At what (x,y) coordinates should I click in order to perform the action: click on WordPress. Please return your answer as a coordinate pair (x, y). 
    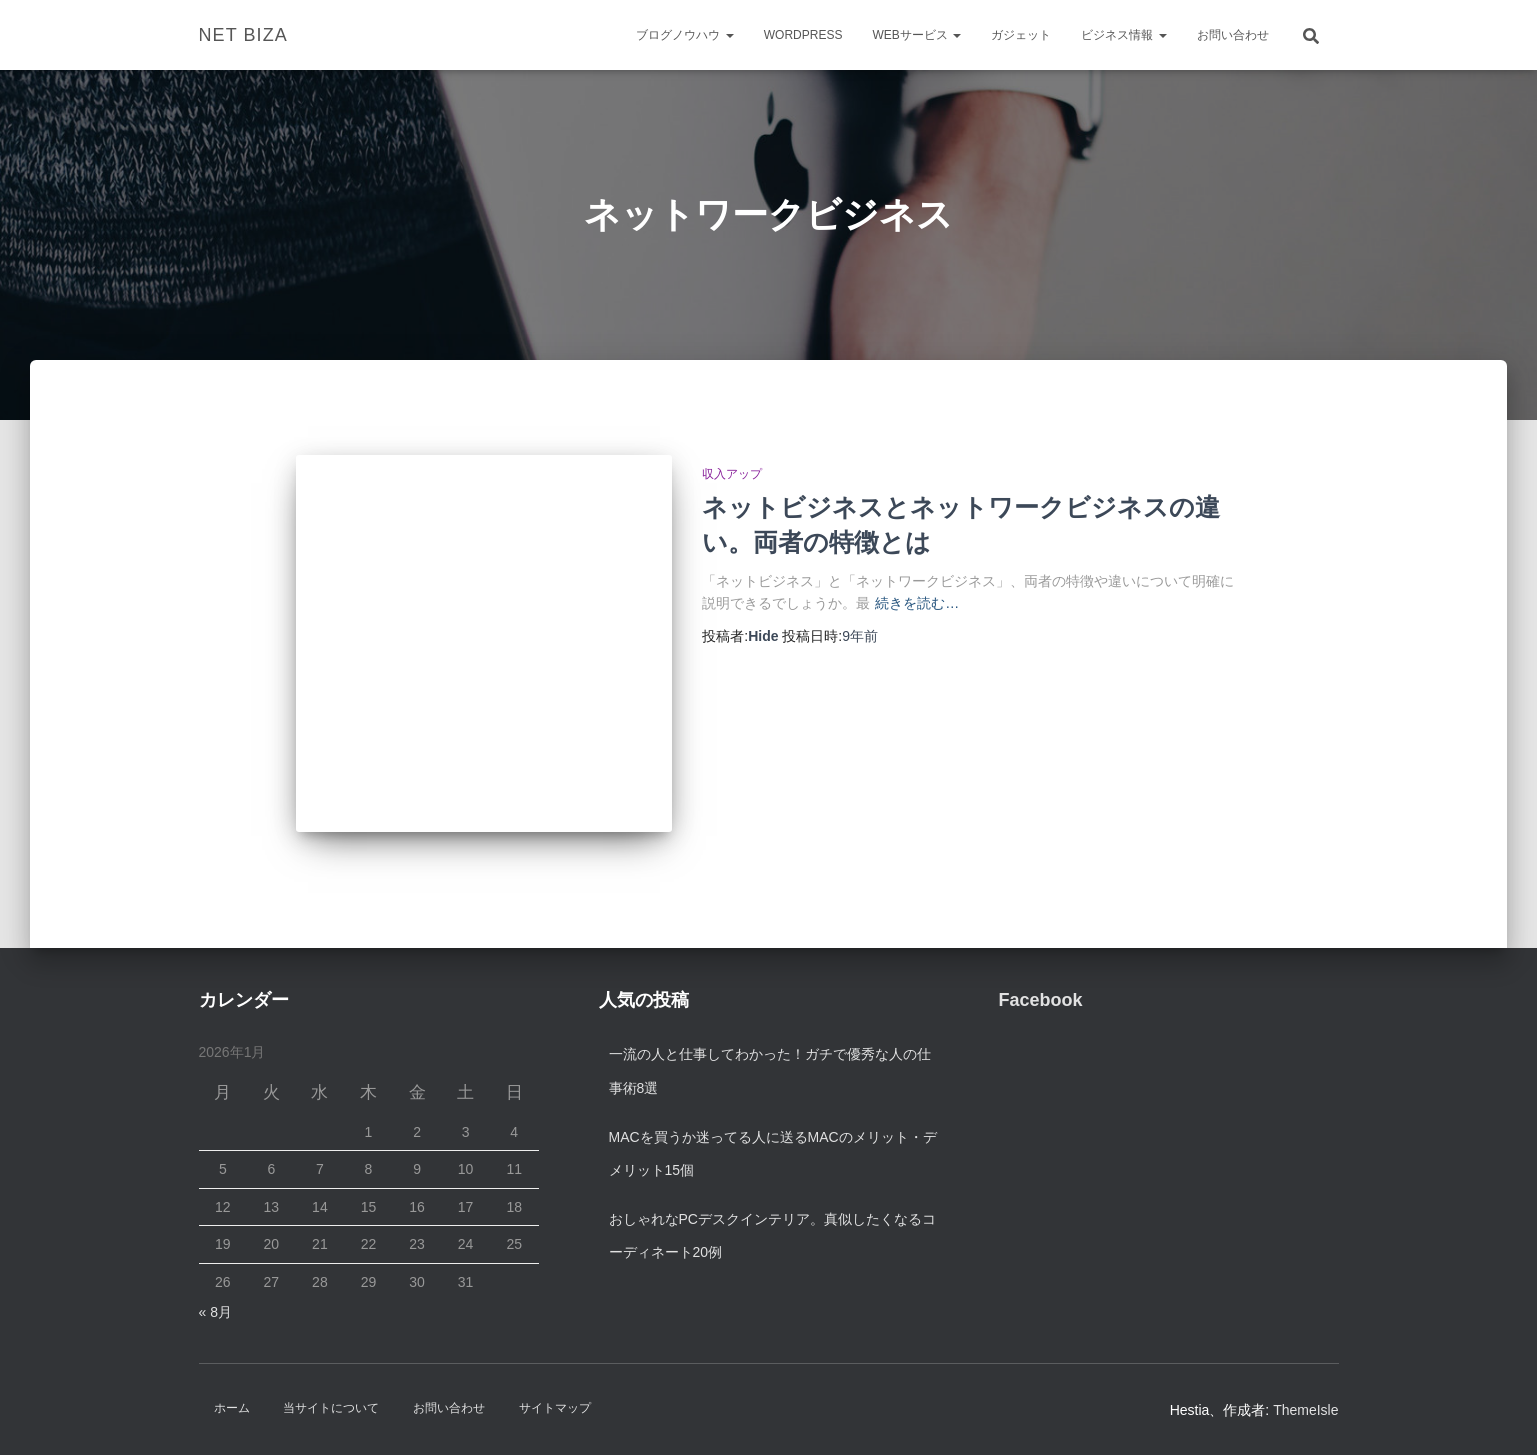
    Looking at the image, I should click on (803, 35).